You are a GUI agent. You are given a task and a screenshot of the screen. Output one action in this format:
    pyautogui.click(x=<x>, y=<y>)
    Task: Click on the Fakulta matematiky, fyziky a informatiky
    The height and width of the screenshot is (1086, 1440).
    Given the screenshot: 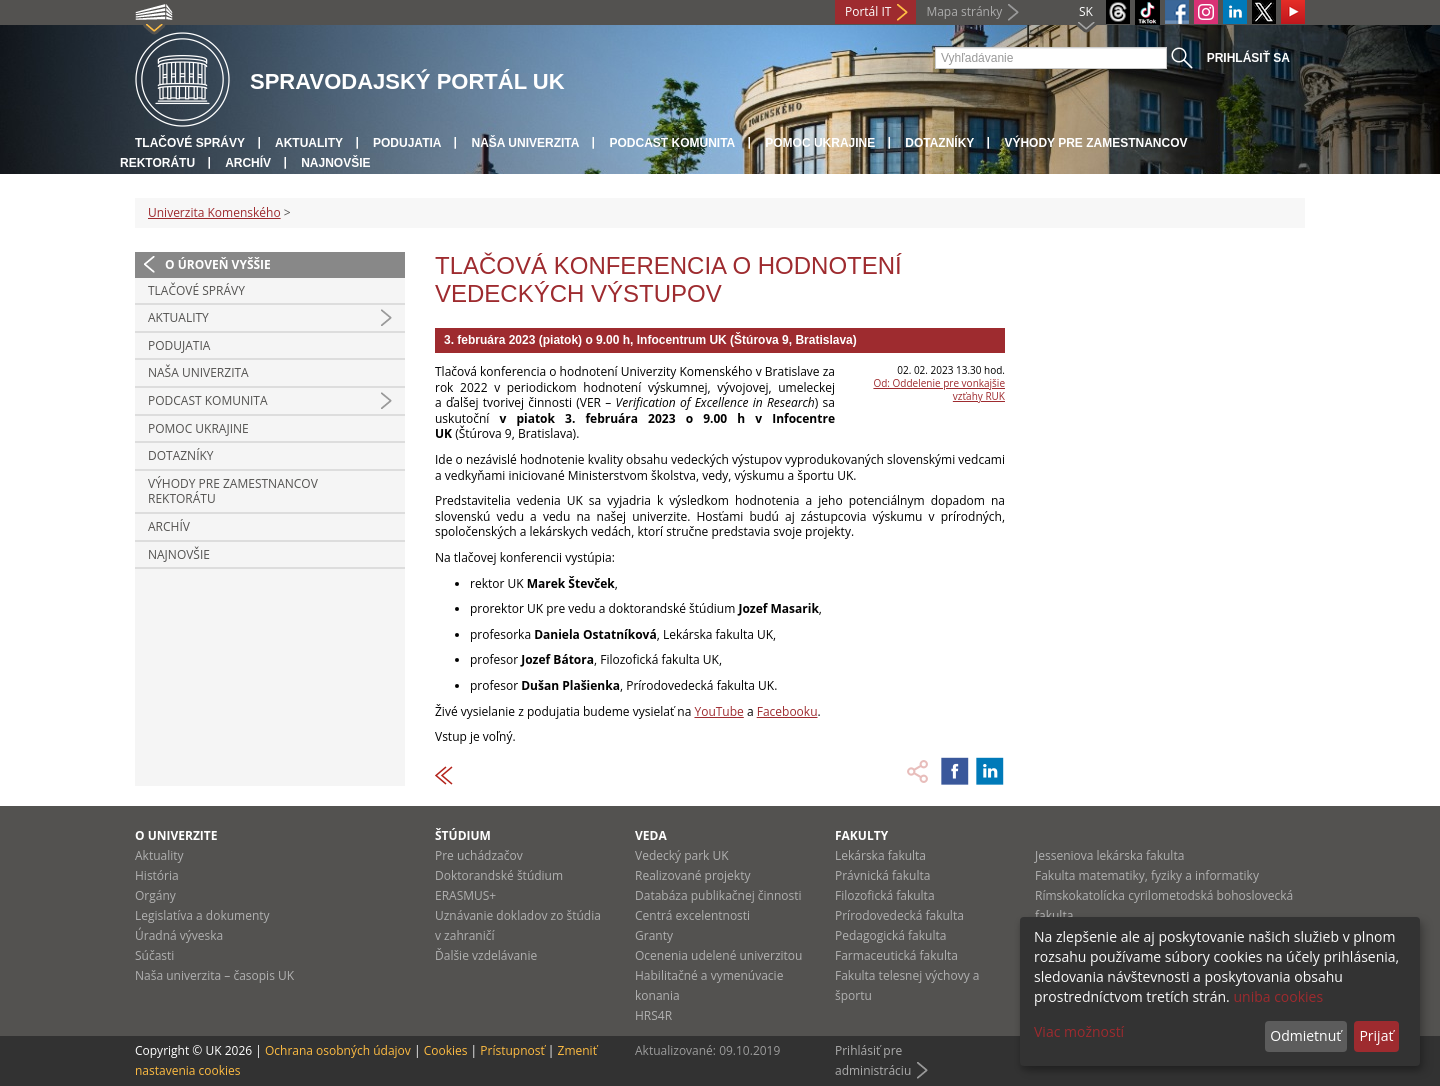 What is the action you would take?
    pyautogui.click(x=1147, y=875)
    